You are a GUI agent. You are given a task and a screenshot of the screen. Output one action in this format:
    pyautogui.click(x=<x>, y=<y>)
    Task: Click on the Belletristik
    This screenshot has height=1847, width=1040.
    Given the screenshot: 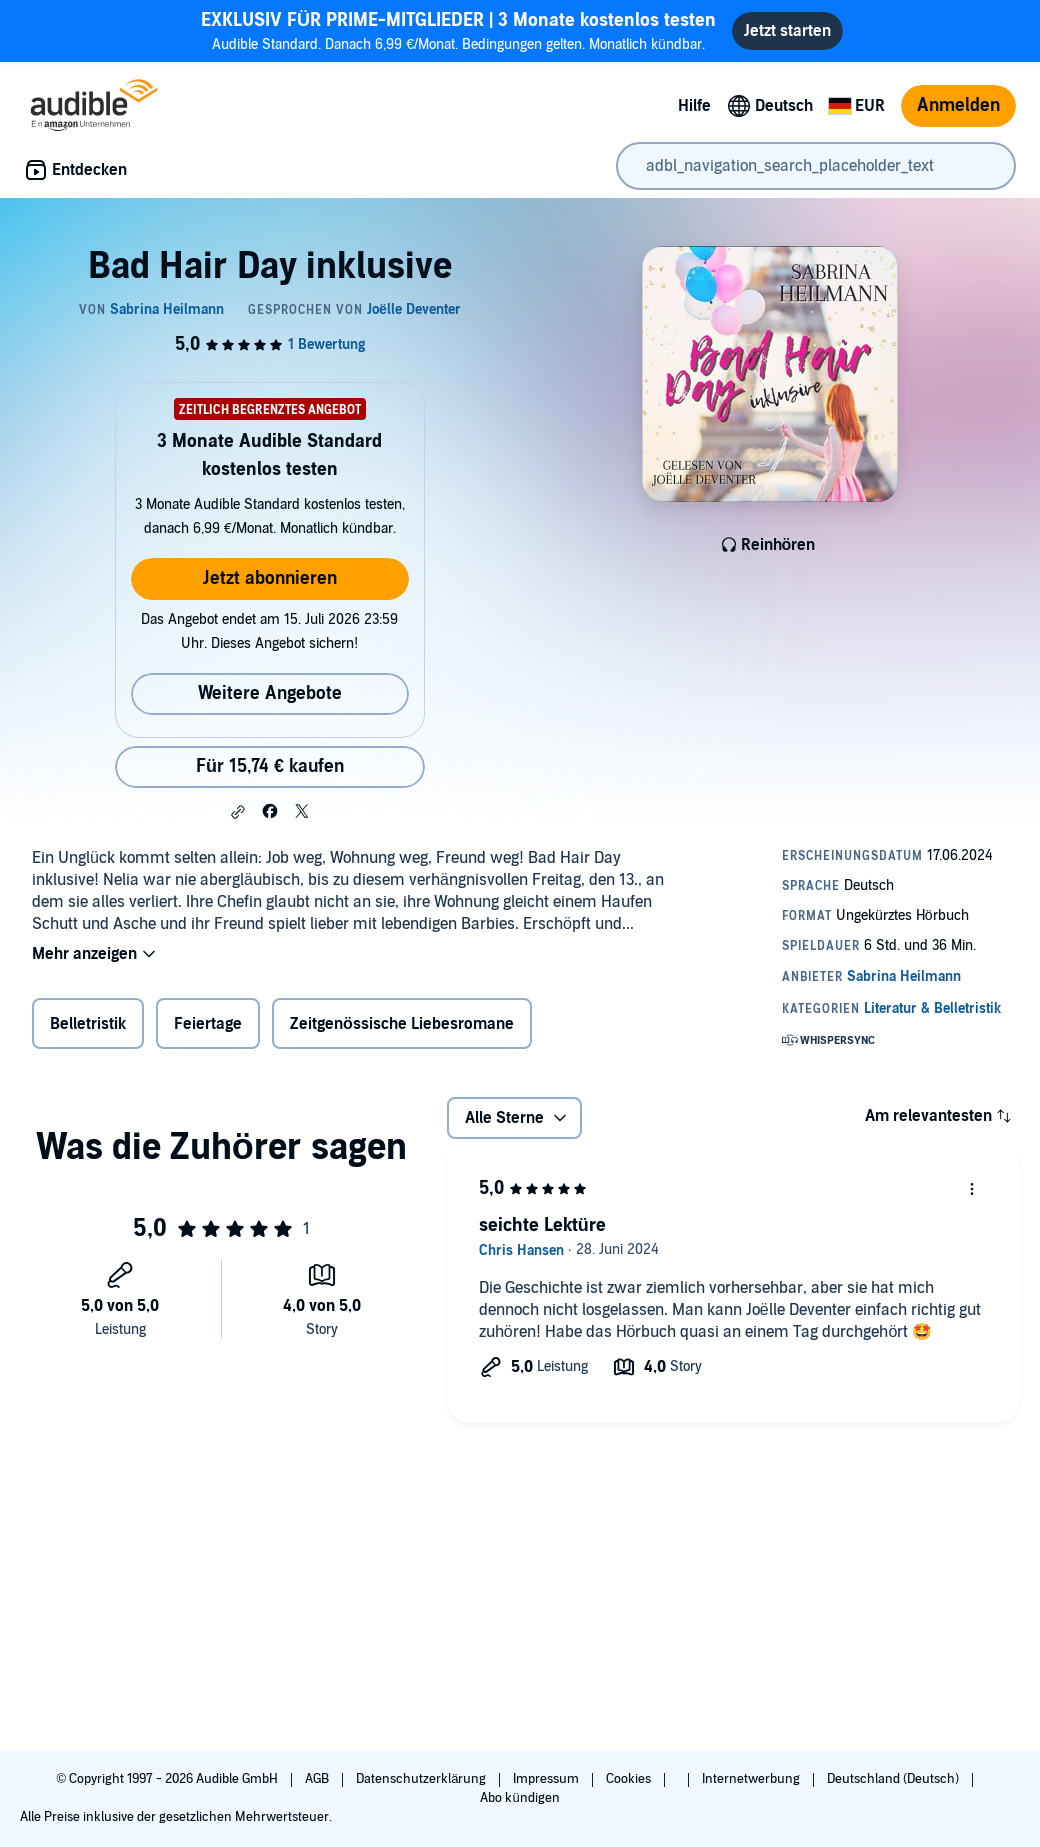 What is the action you would take?
    pyautogui.click(x=88, y=1024)
    